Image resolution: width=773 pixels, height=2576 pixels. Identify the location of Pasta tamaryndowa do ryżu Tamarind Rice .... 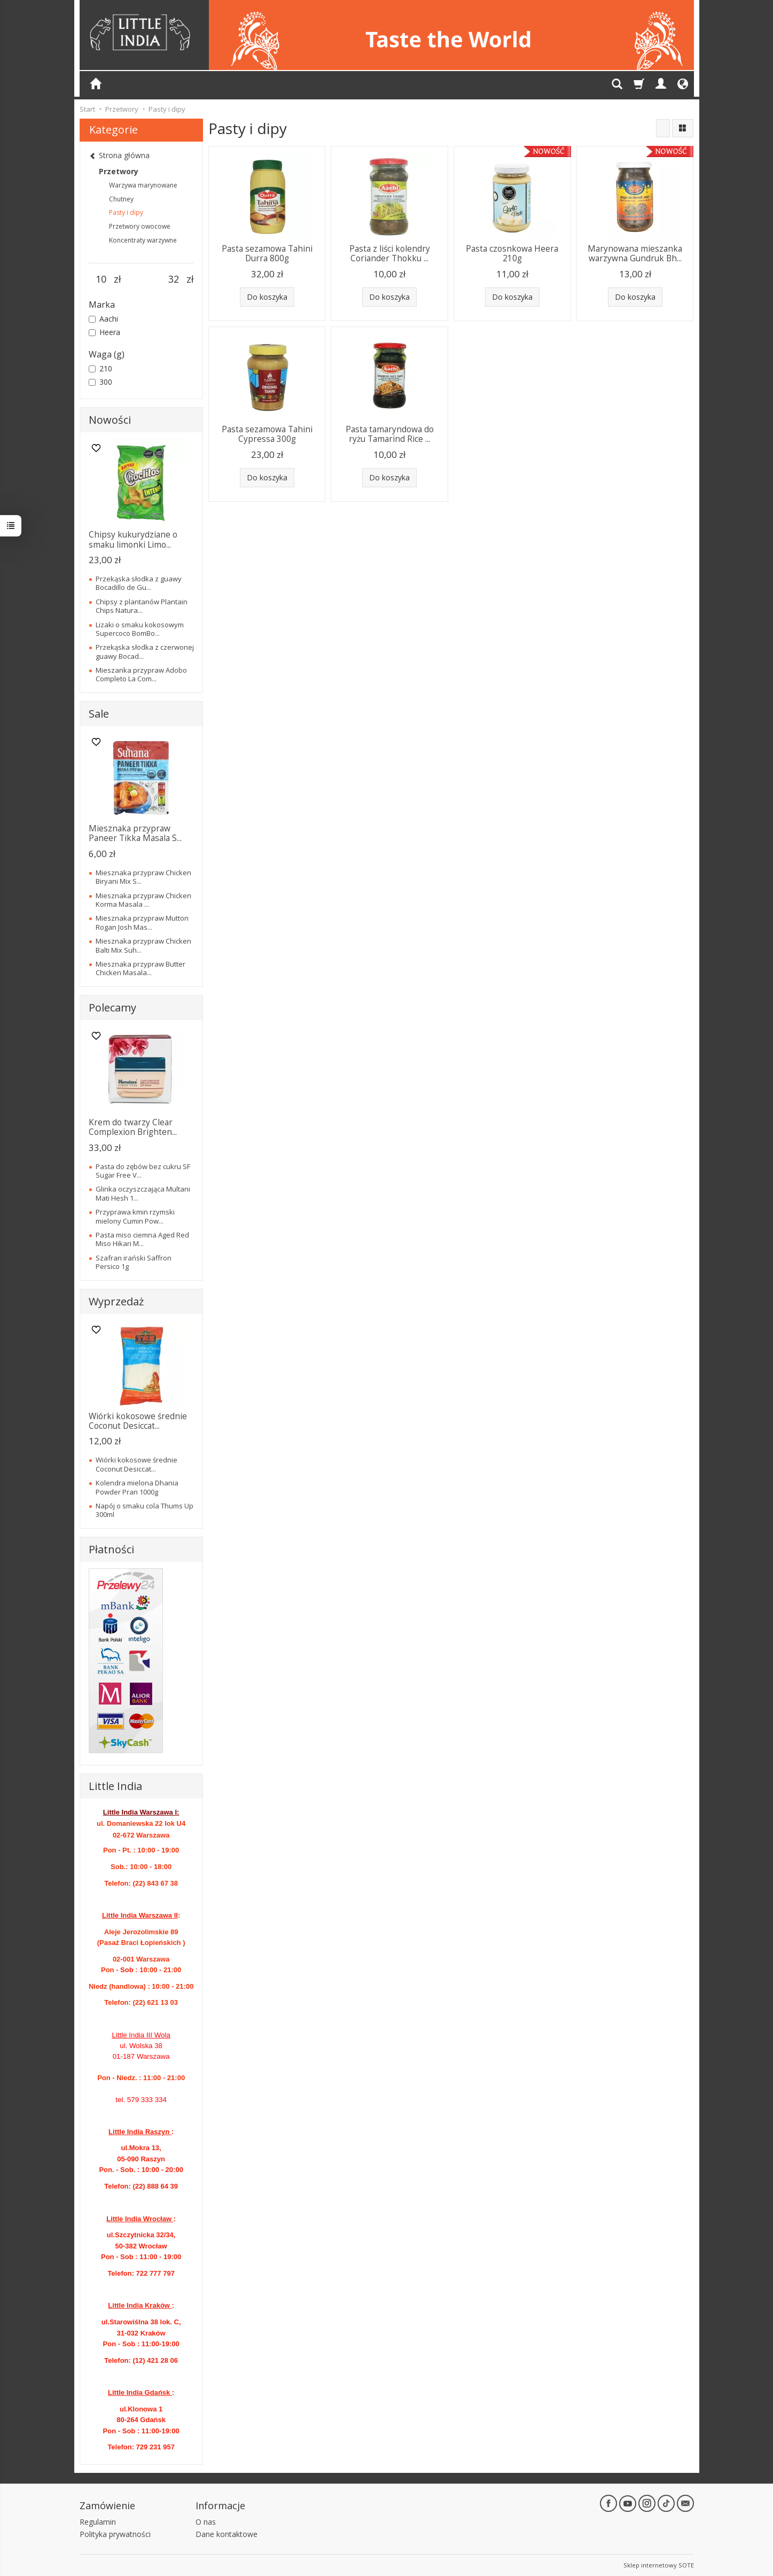
(390, 434).